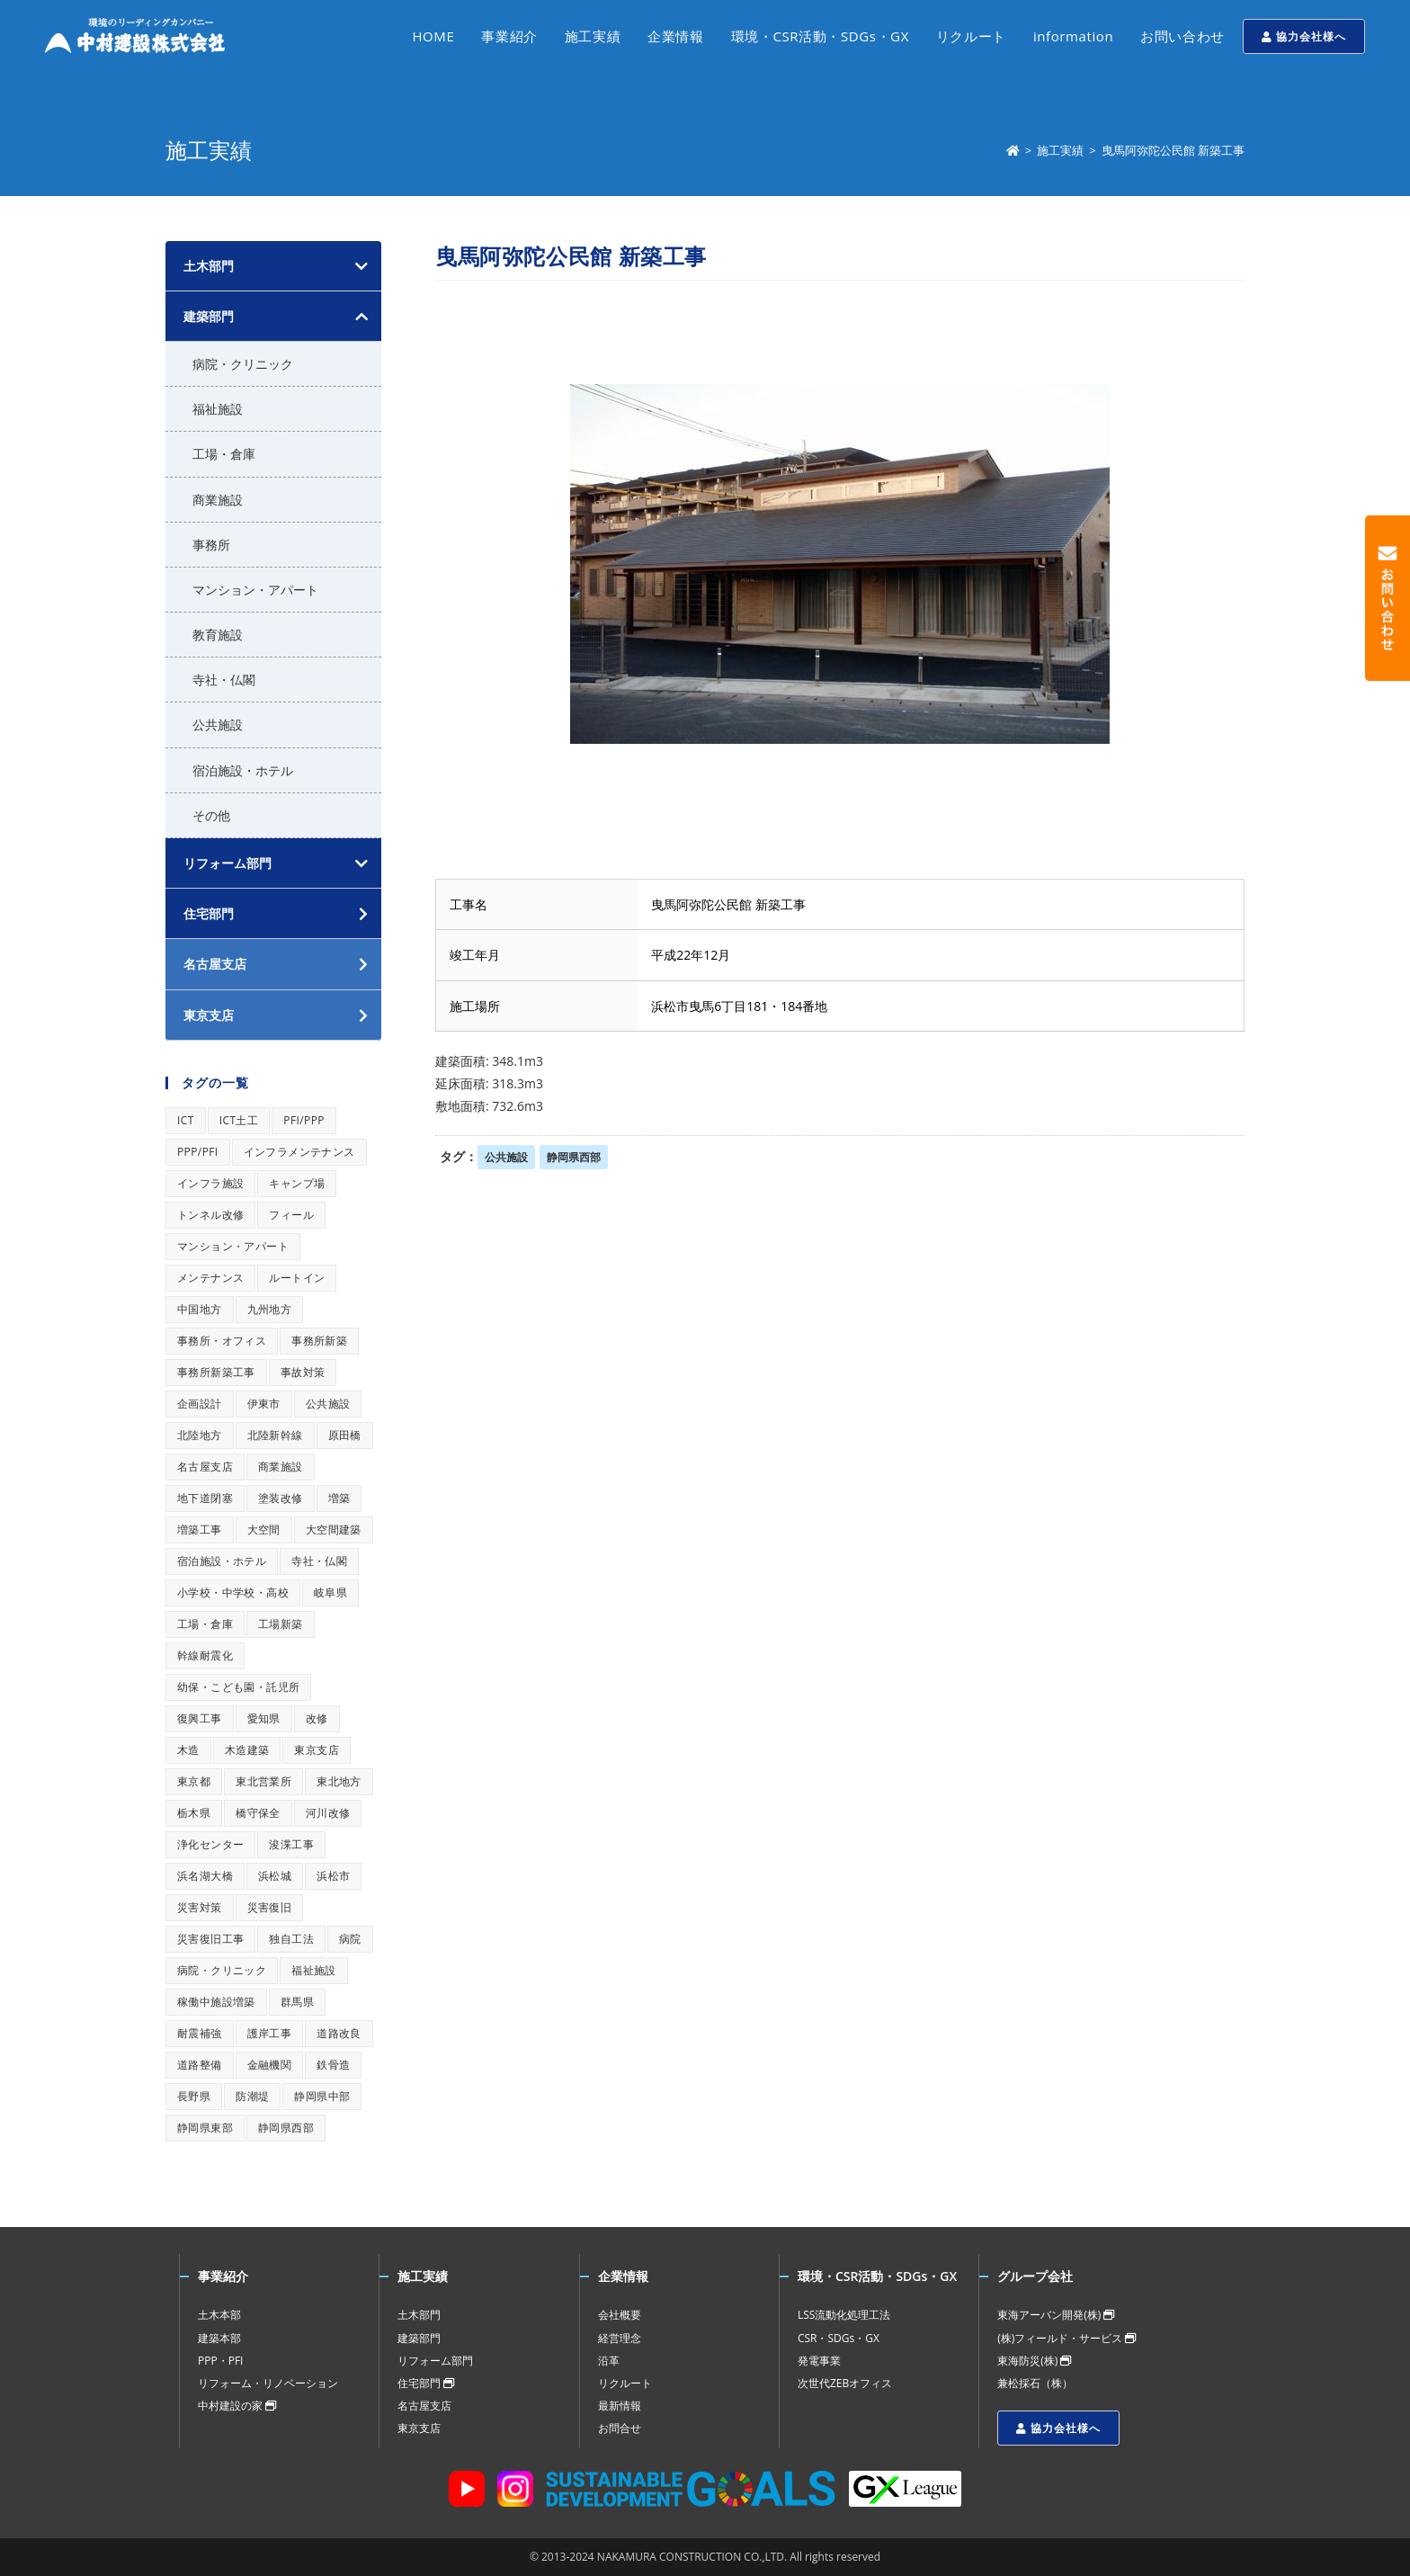 The height and width of the screenshot is (2576, 1410). I want to click on 病院 [病院 (1個の項目)], so click(350, 1938).